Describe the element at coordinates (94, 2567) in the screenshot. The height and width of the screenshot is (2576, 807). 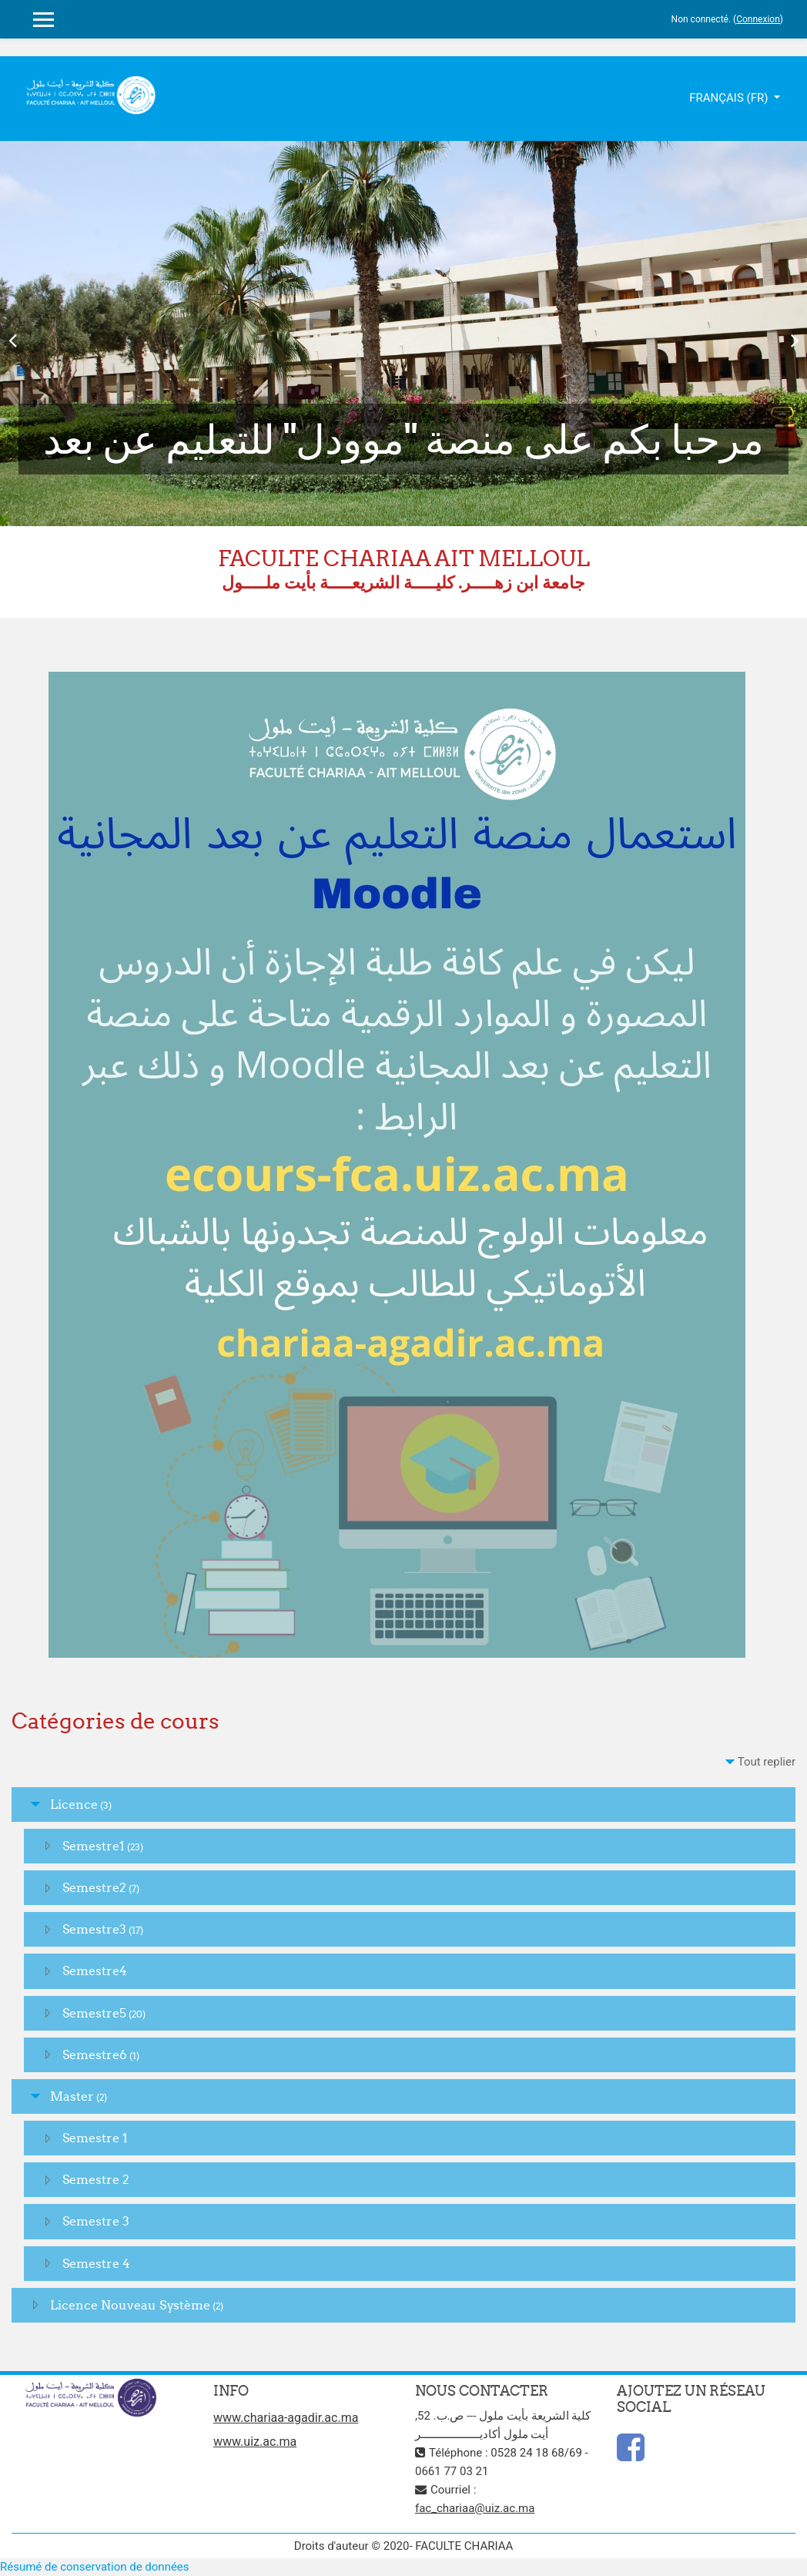
I see `Résumé de conservation de données` at that location.